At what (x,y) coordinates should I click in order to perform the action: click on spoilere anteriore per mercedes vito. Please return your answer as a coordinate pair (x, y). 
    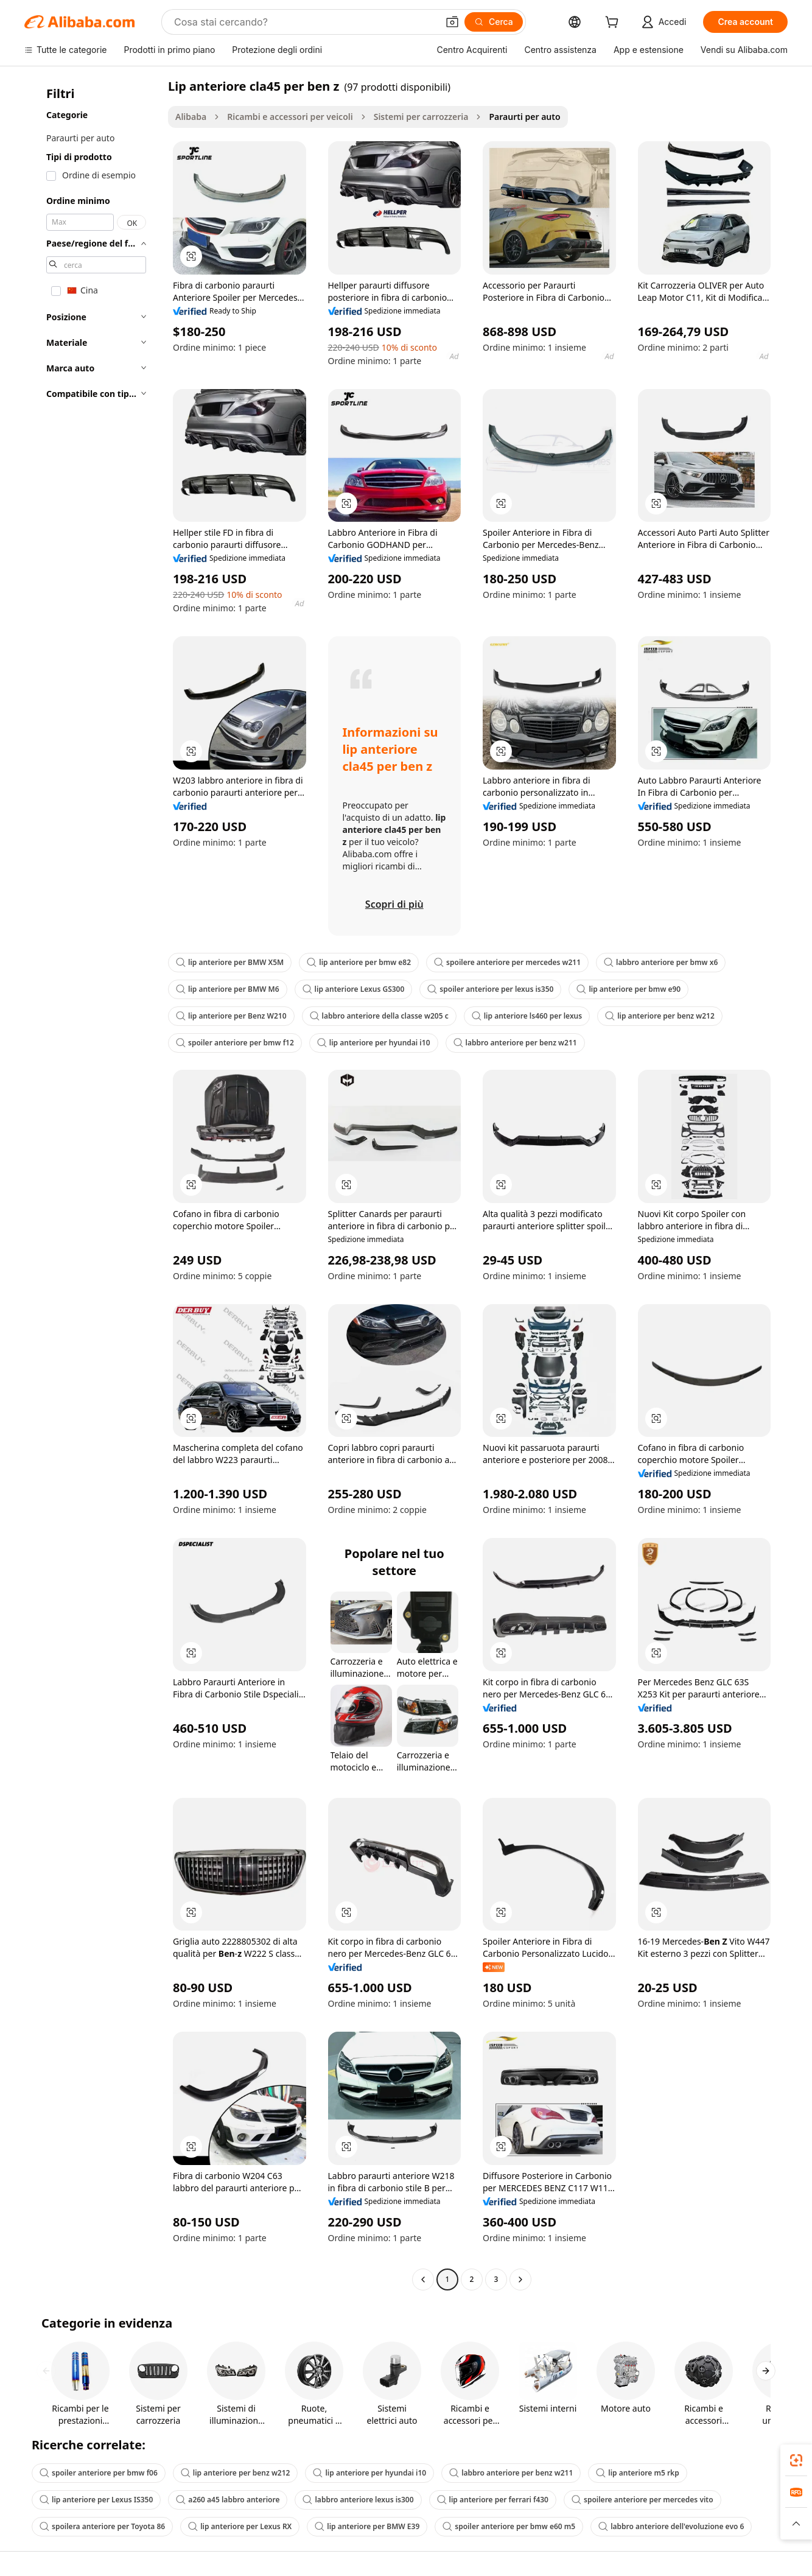
    Looking at the image, I should click on (642, 2499).